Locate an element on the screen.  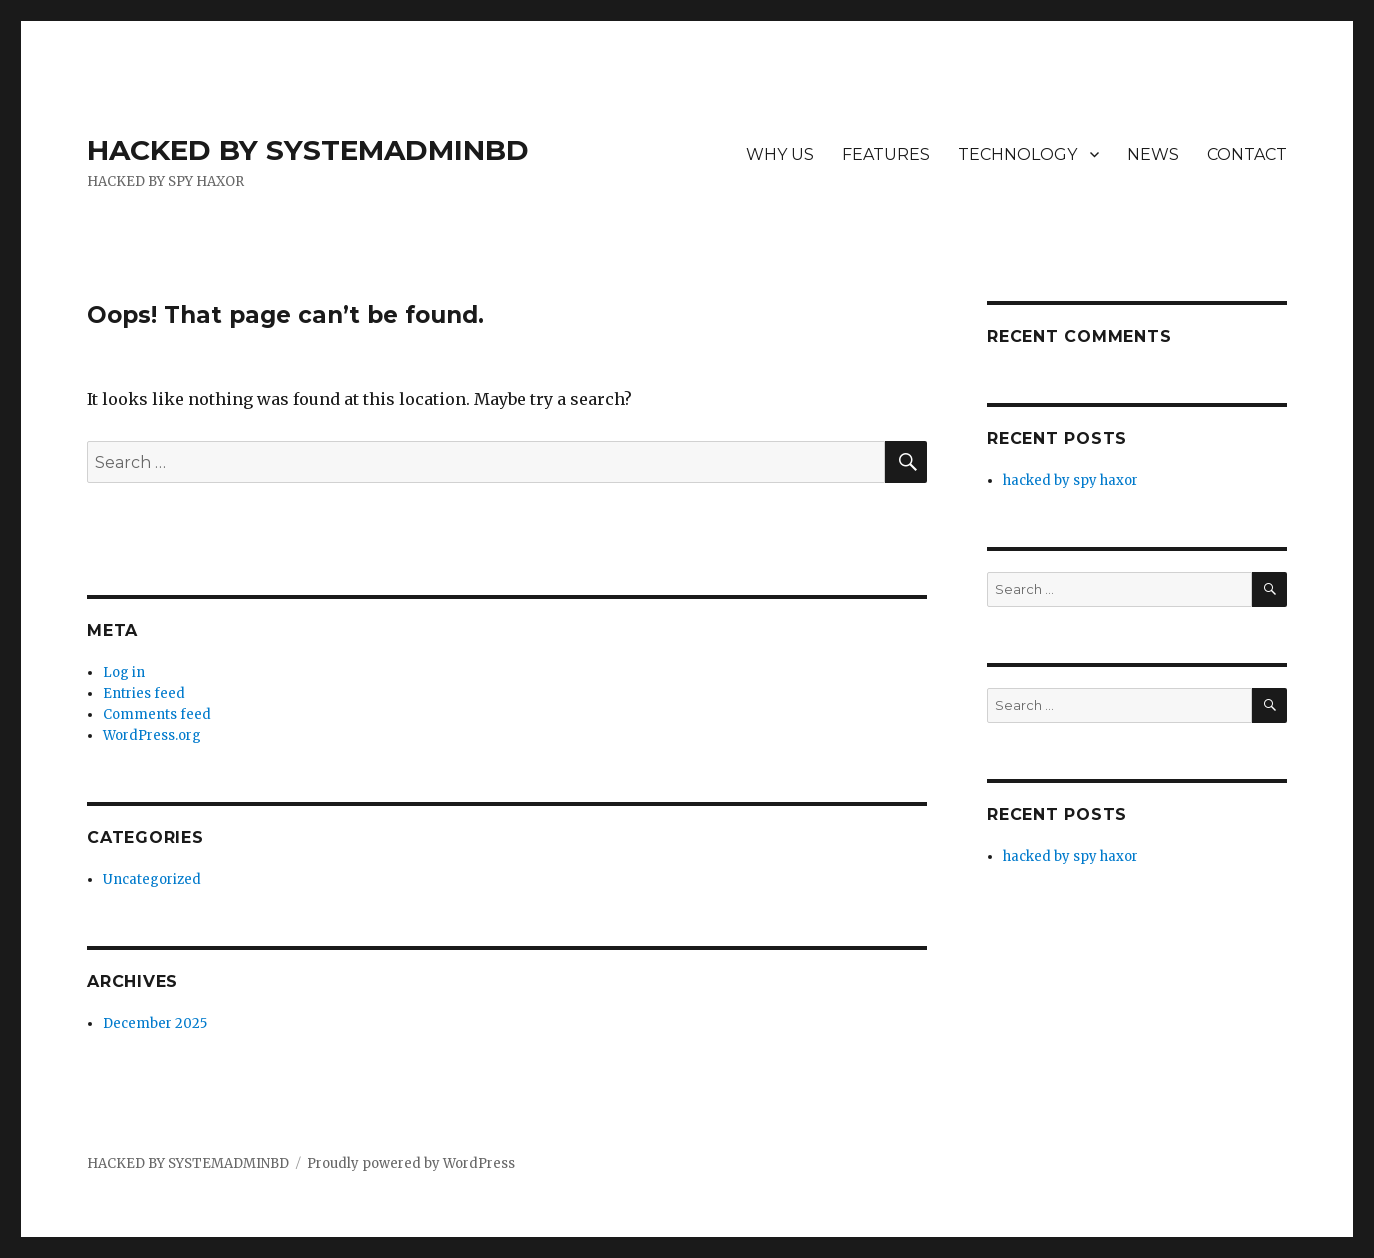
hacked by spy haxor is located at coordinates (1070, 480).